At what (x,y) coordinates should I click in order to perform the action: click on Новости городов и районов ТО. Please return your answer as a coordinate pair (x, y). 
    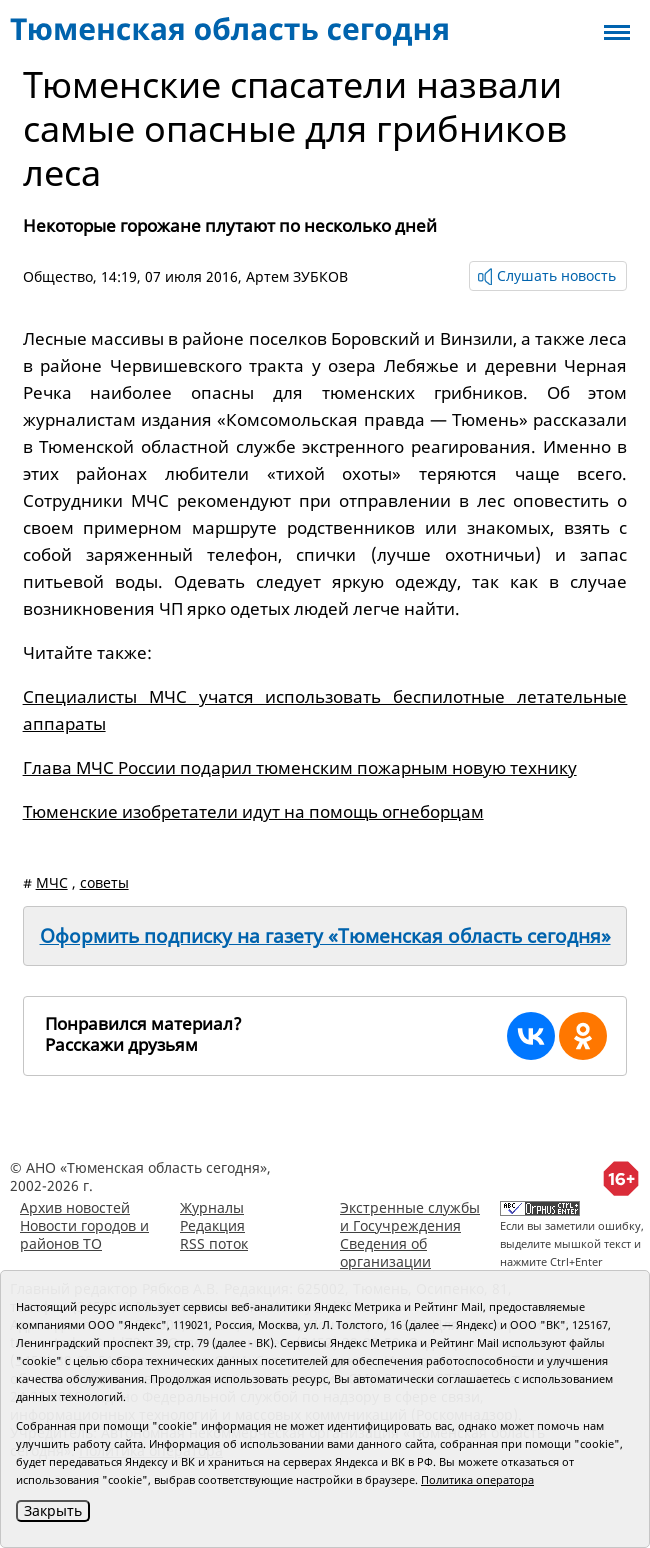
    Looking at the image, I should click on (84, 1234).